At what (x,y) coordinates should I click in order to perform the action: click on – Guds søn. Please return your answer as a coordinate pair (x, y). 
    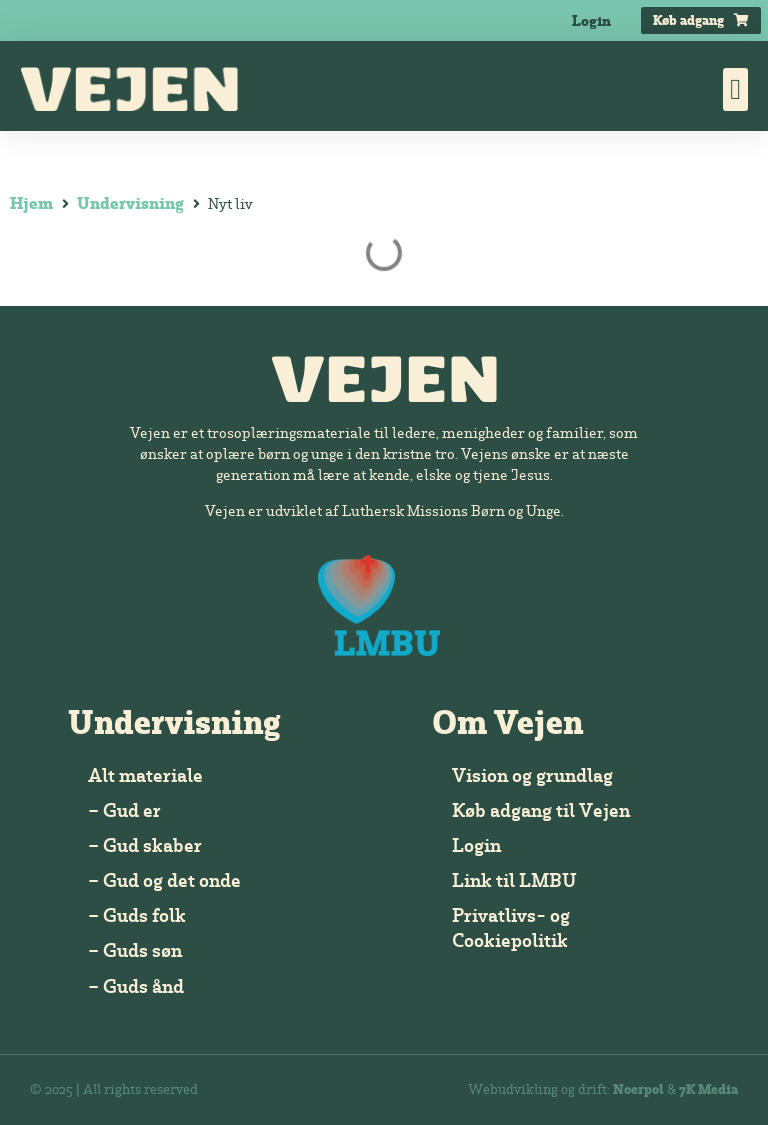
    Looking at the image, I should click on (135, 950).